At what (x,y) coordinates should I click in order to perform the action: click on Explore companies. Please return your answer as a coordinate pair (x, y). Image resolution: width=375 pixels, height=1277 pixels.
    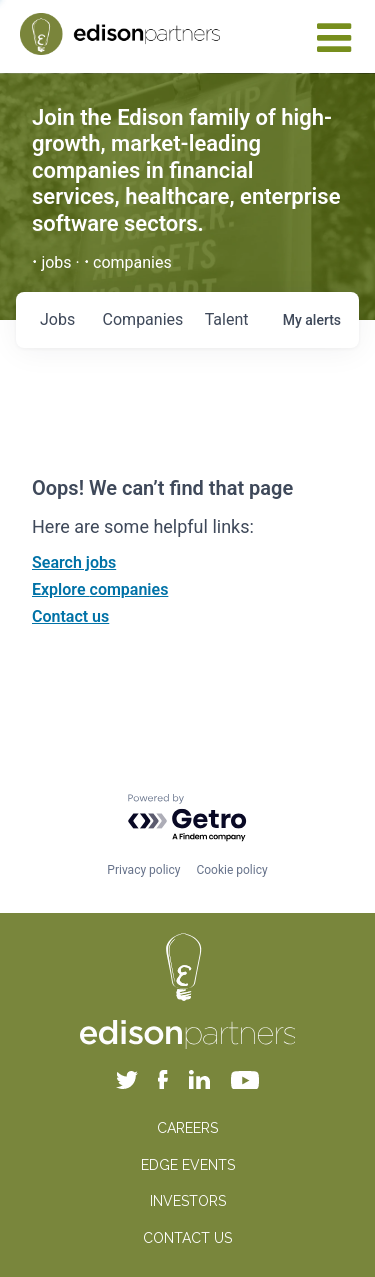
    Looking at the image, I should click on (100, 589).